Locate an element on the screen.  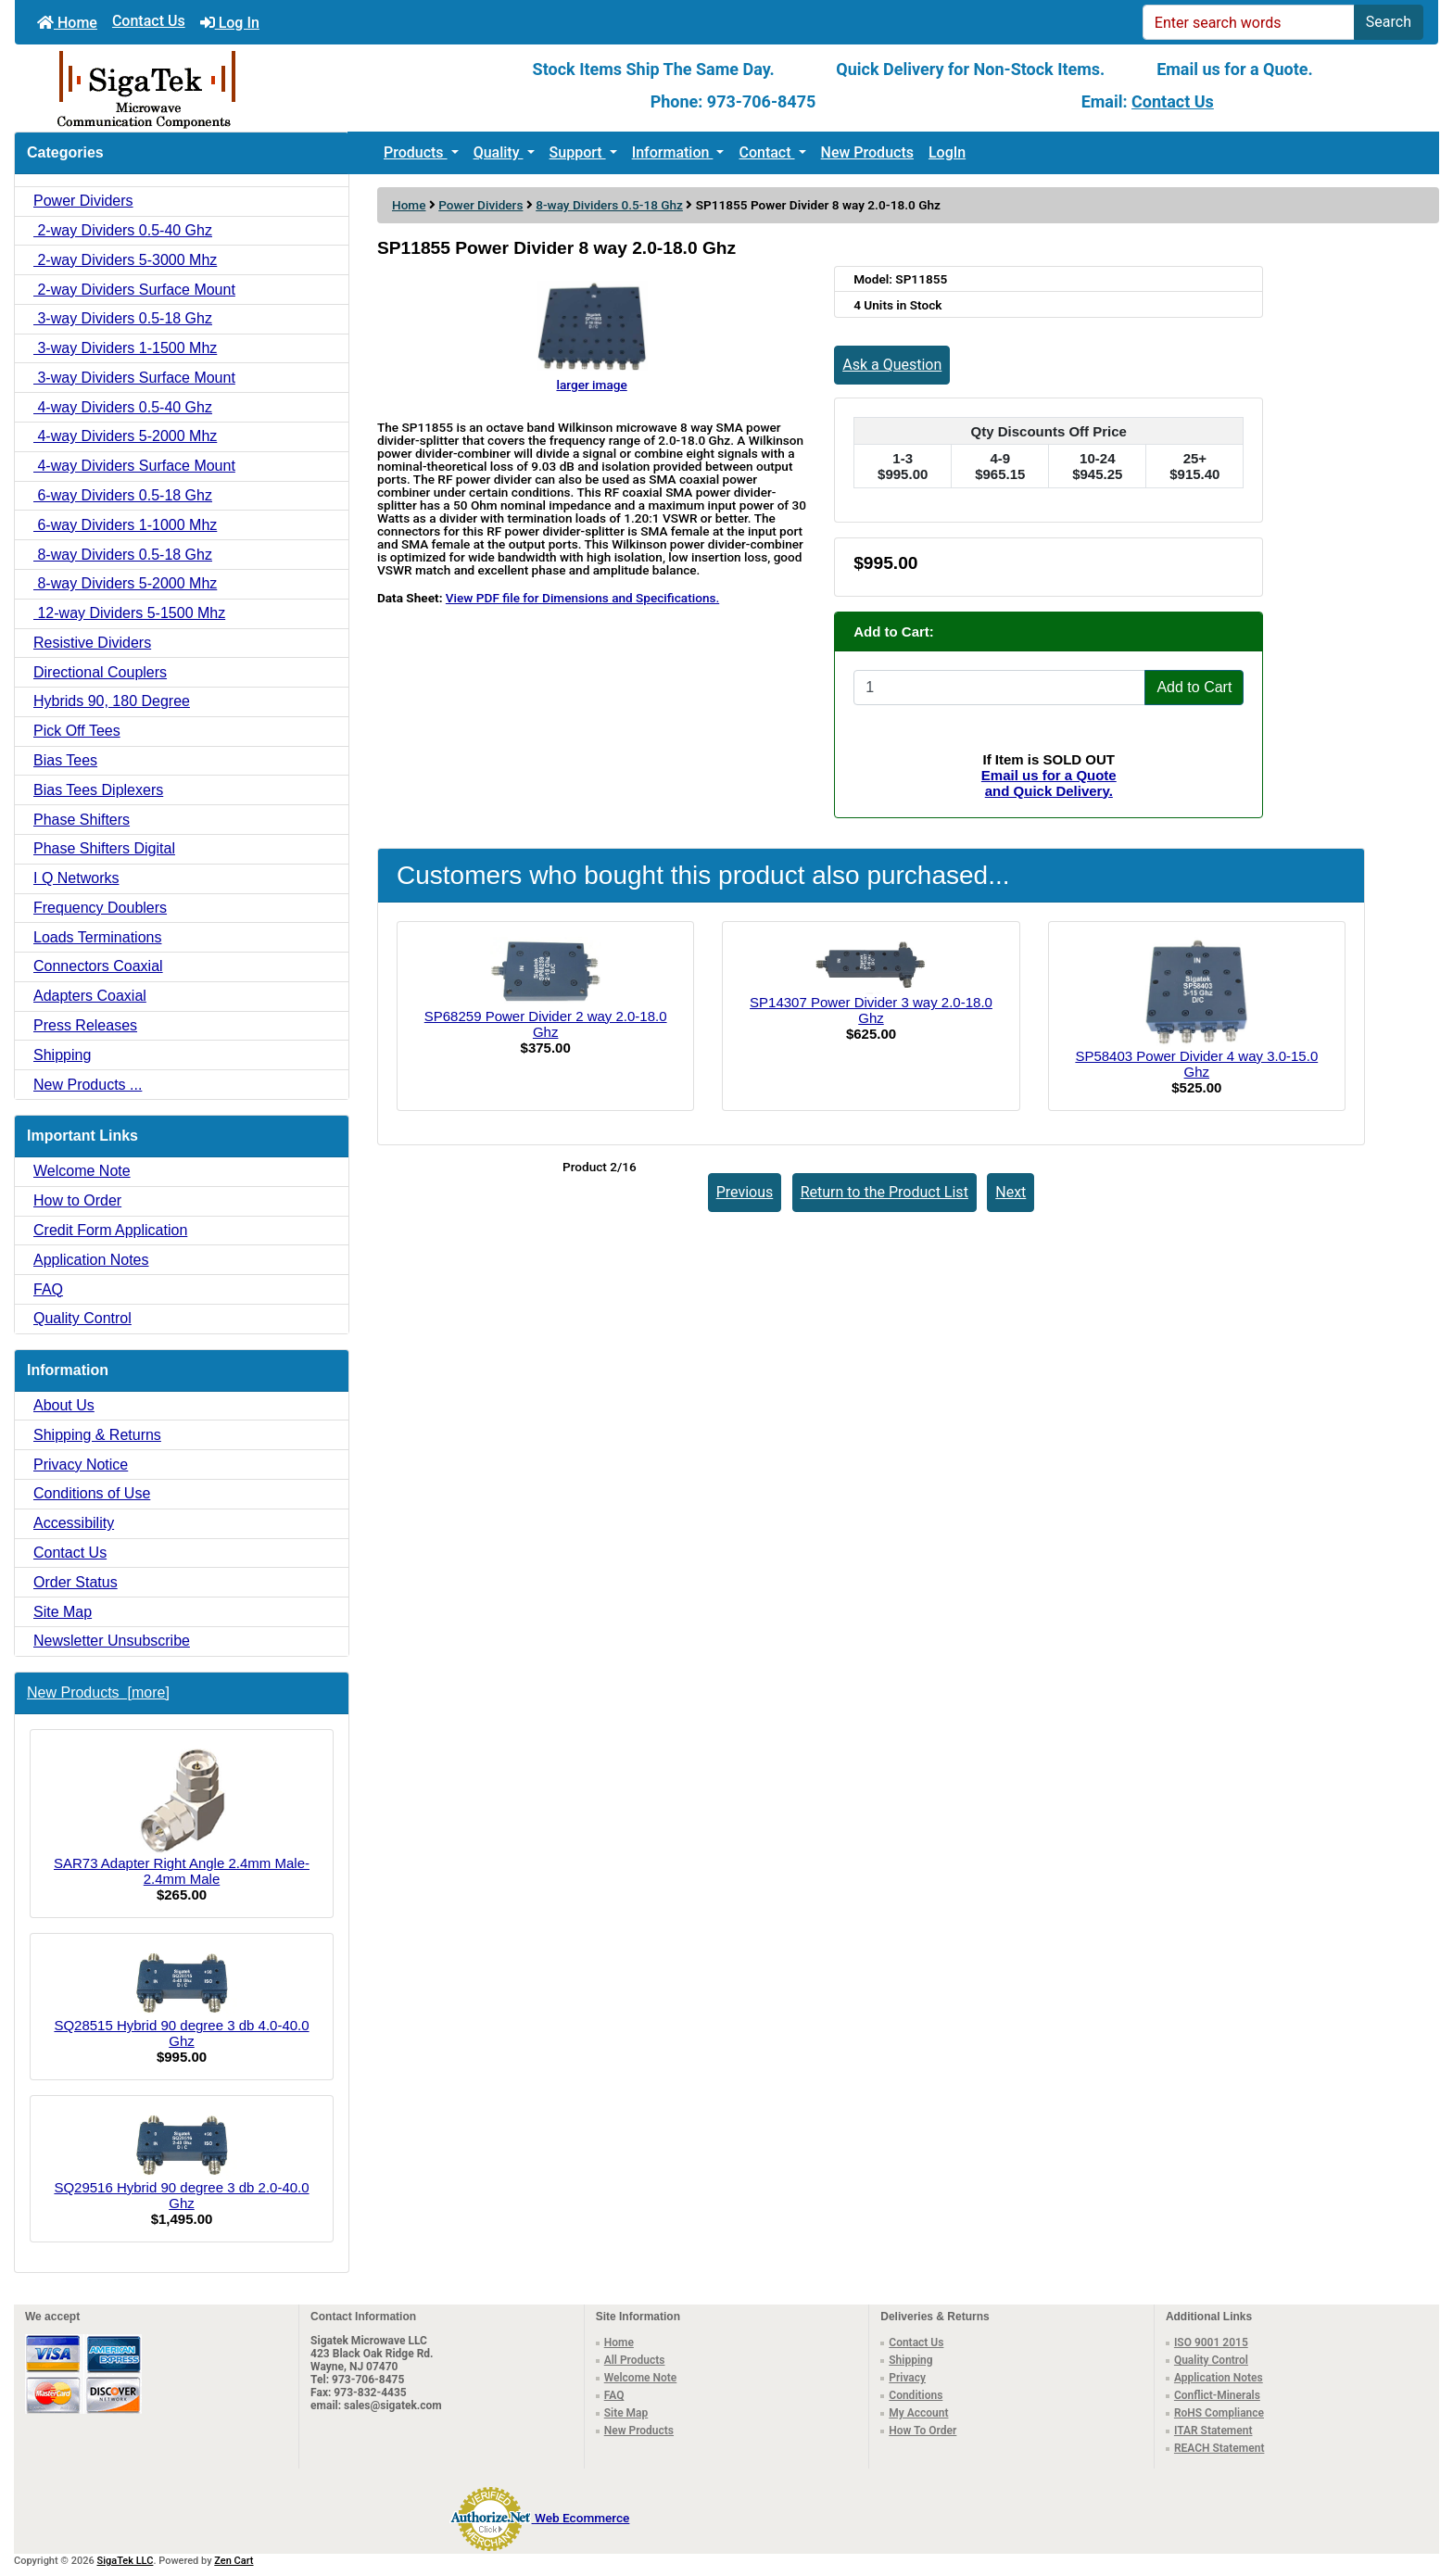
Welcome Note is located at coordinates (82, 1171).